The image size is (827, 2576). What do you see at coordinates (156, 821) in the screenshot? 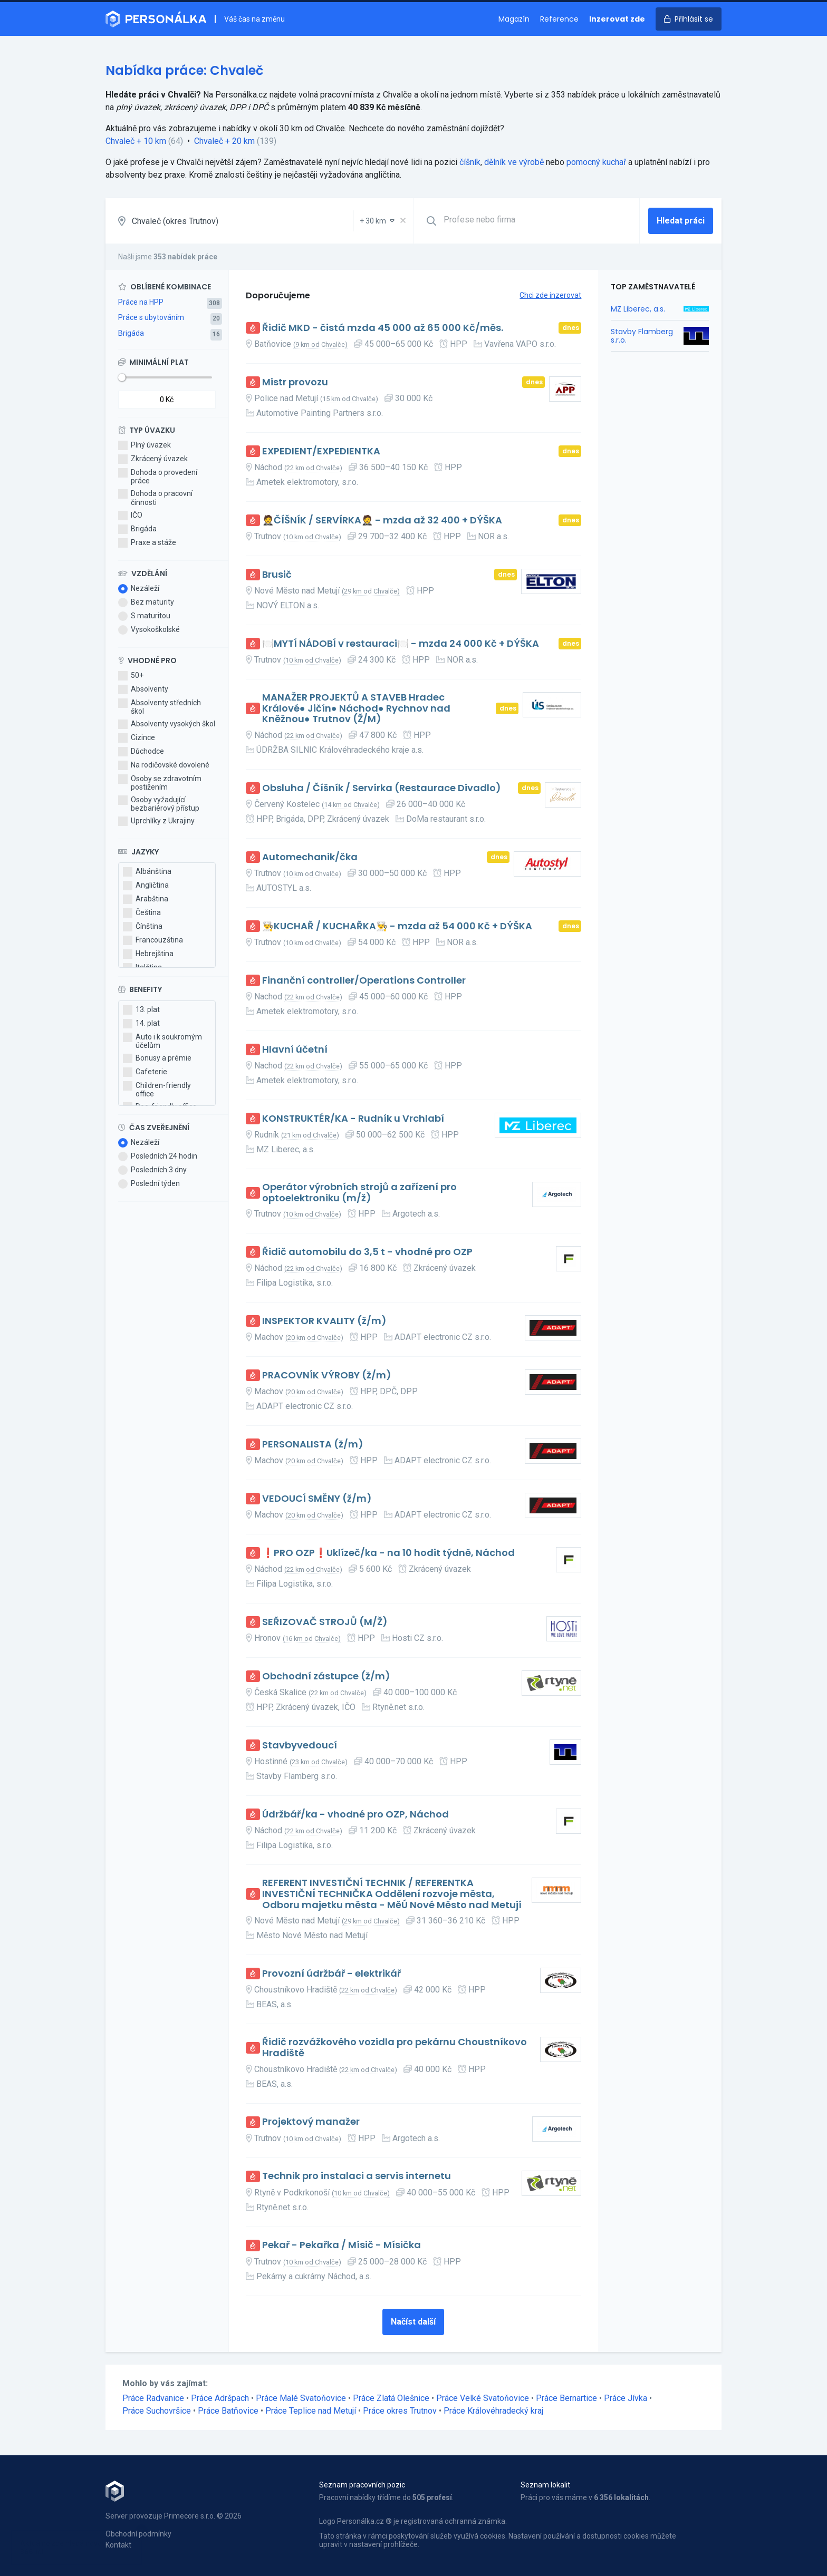
I see `Uprchlíky z Ukrajiny` at bounding box center [156, 821].